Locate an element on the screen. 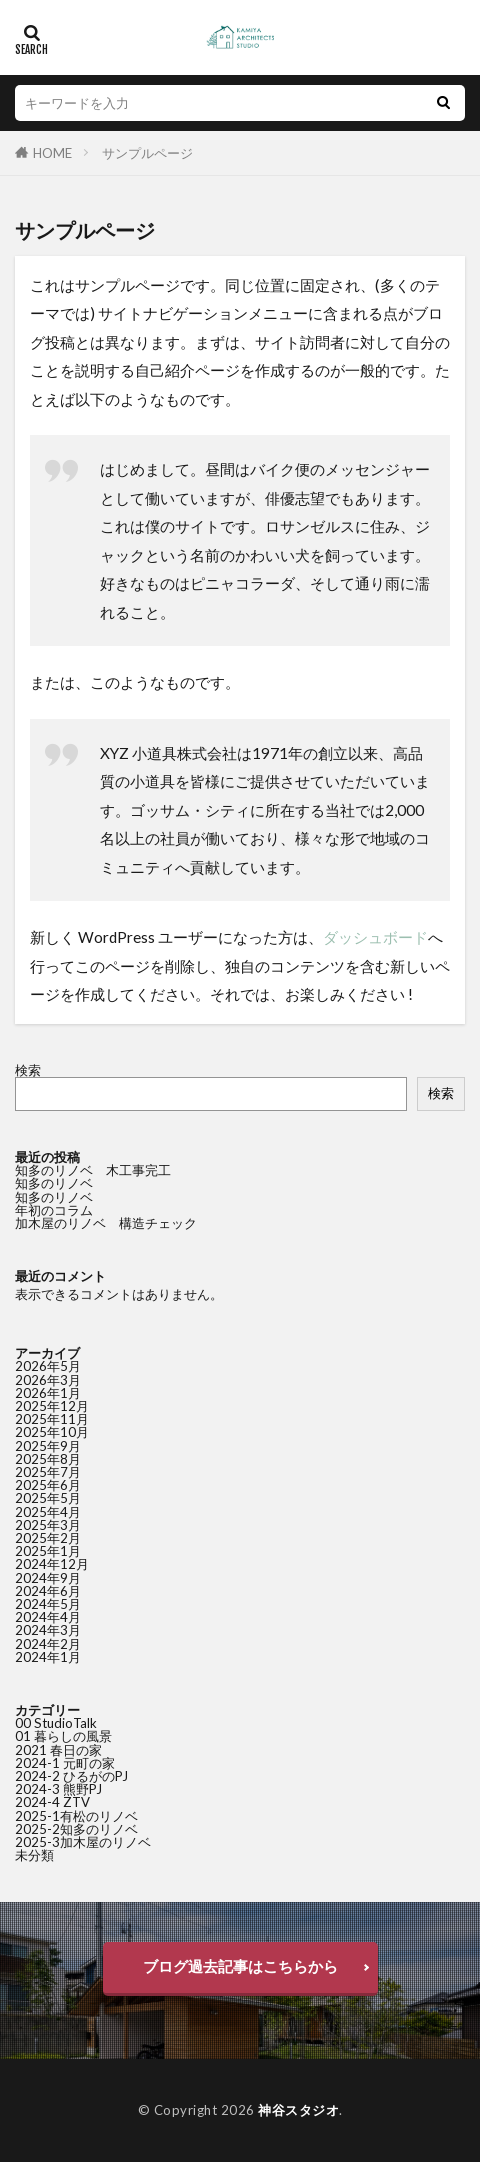 The image size is (480, 2162). 2025年6月 is located at coordinates (48, 1485).